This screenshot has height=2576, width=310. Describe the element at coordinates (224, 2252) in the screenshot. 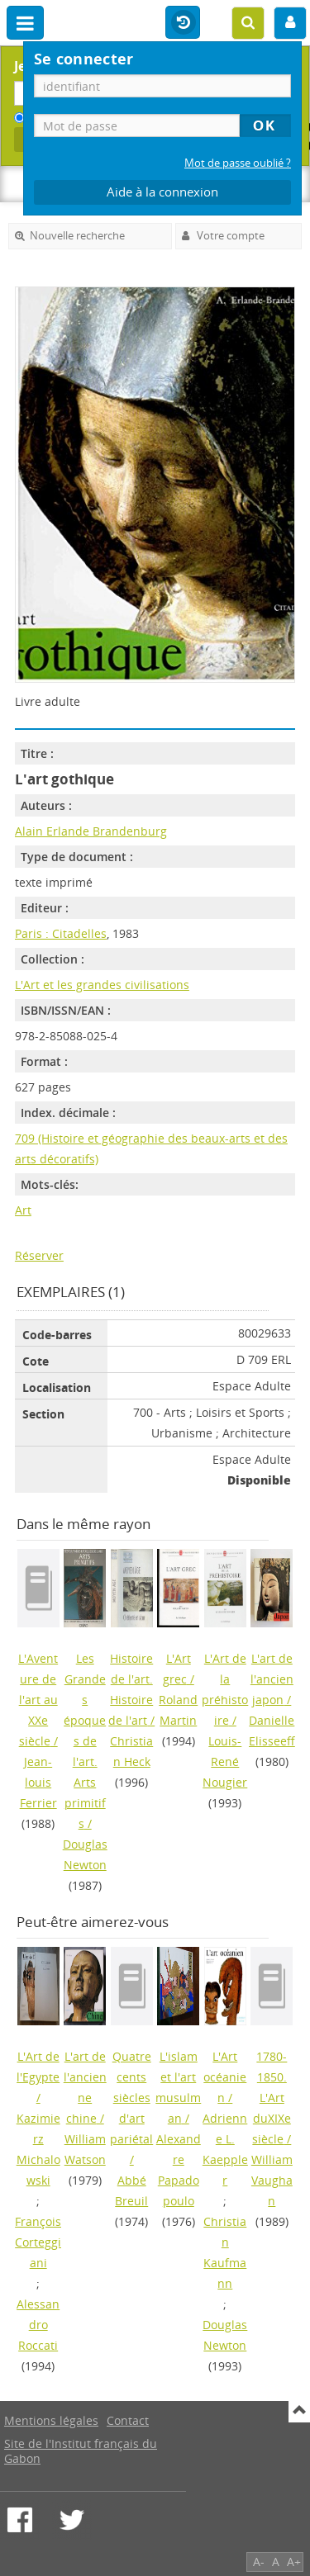

I see `Christian Kaufmann` at that location.